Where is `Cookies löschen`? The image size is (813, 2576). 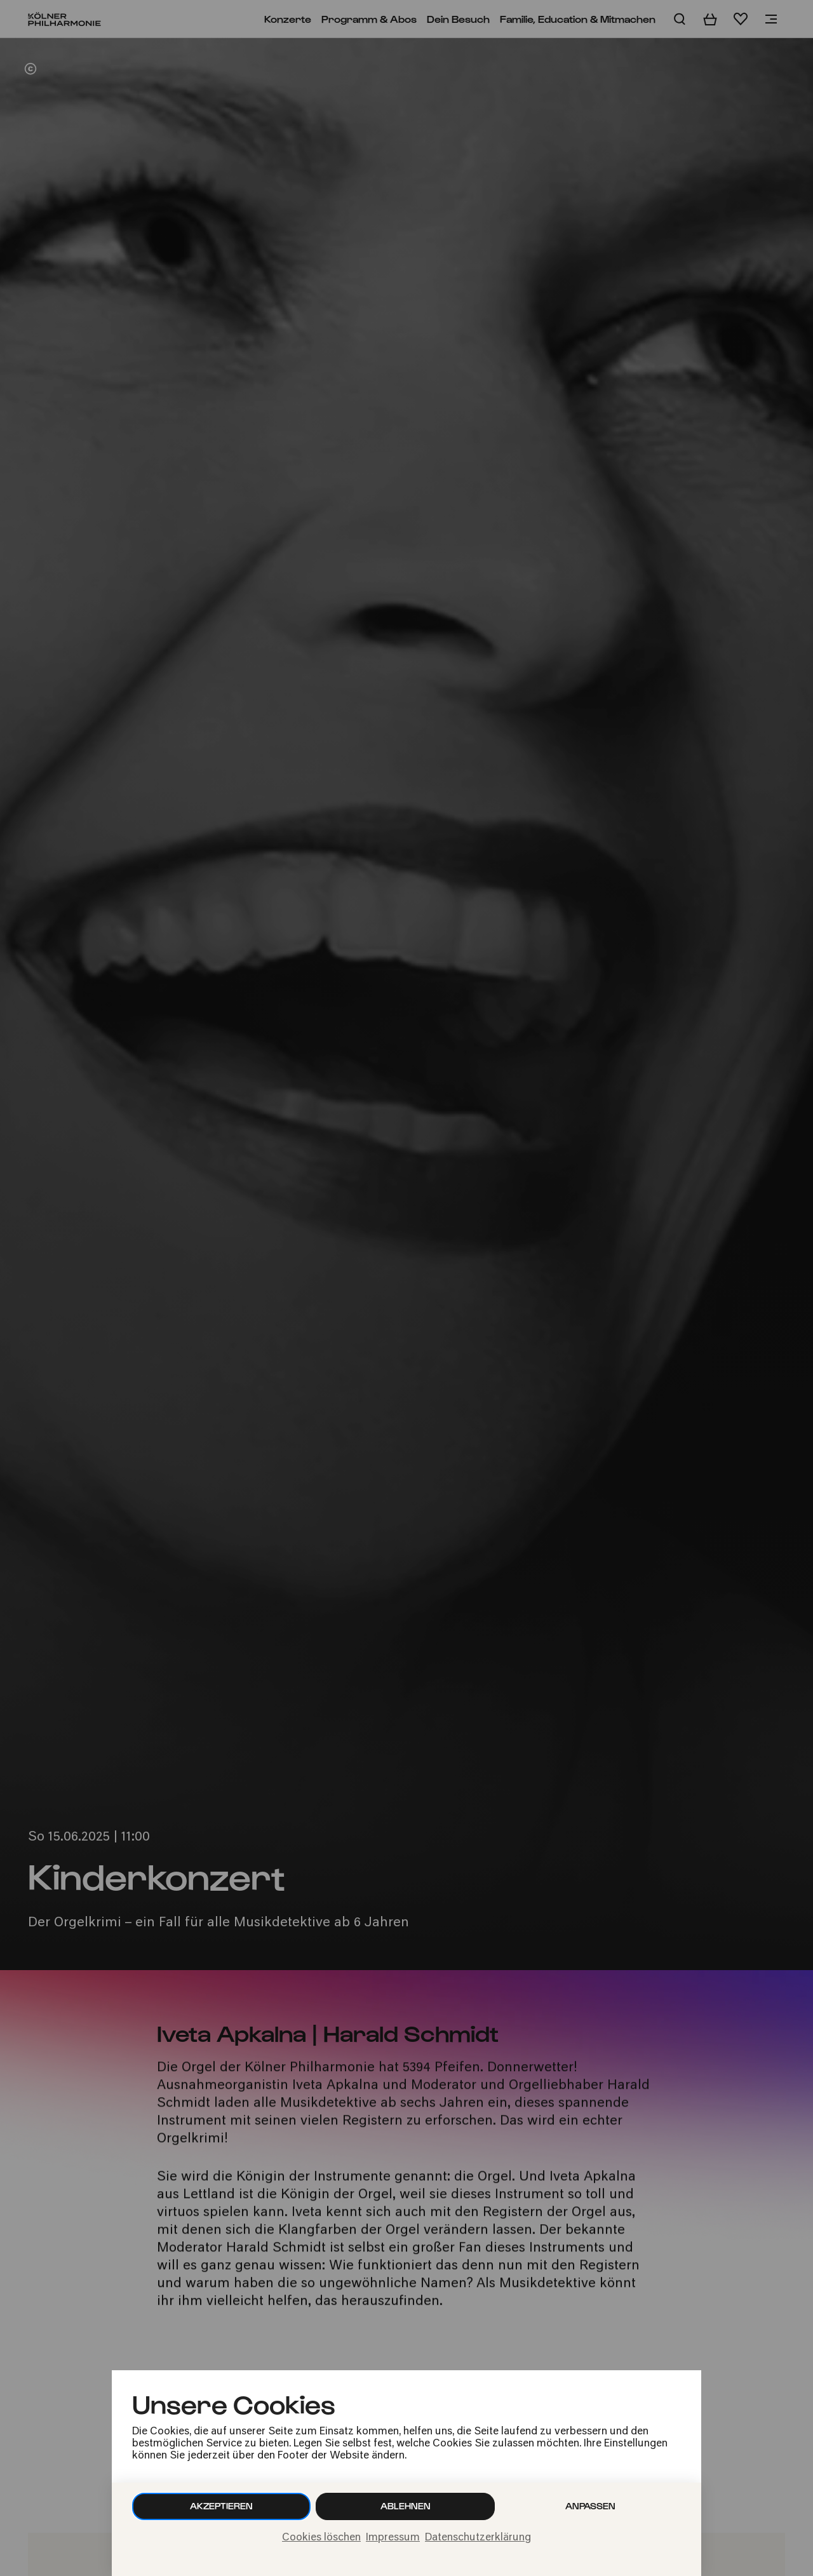
Cookies löschen is located at coordinates (321, 2538).